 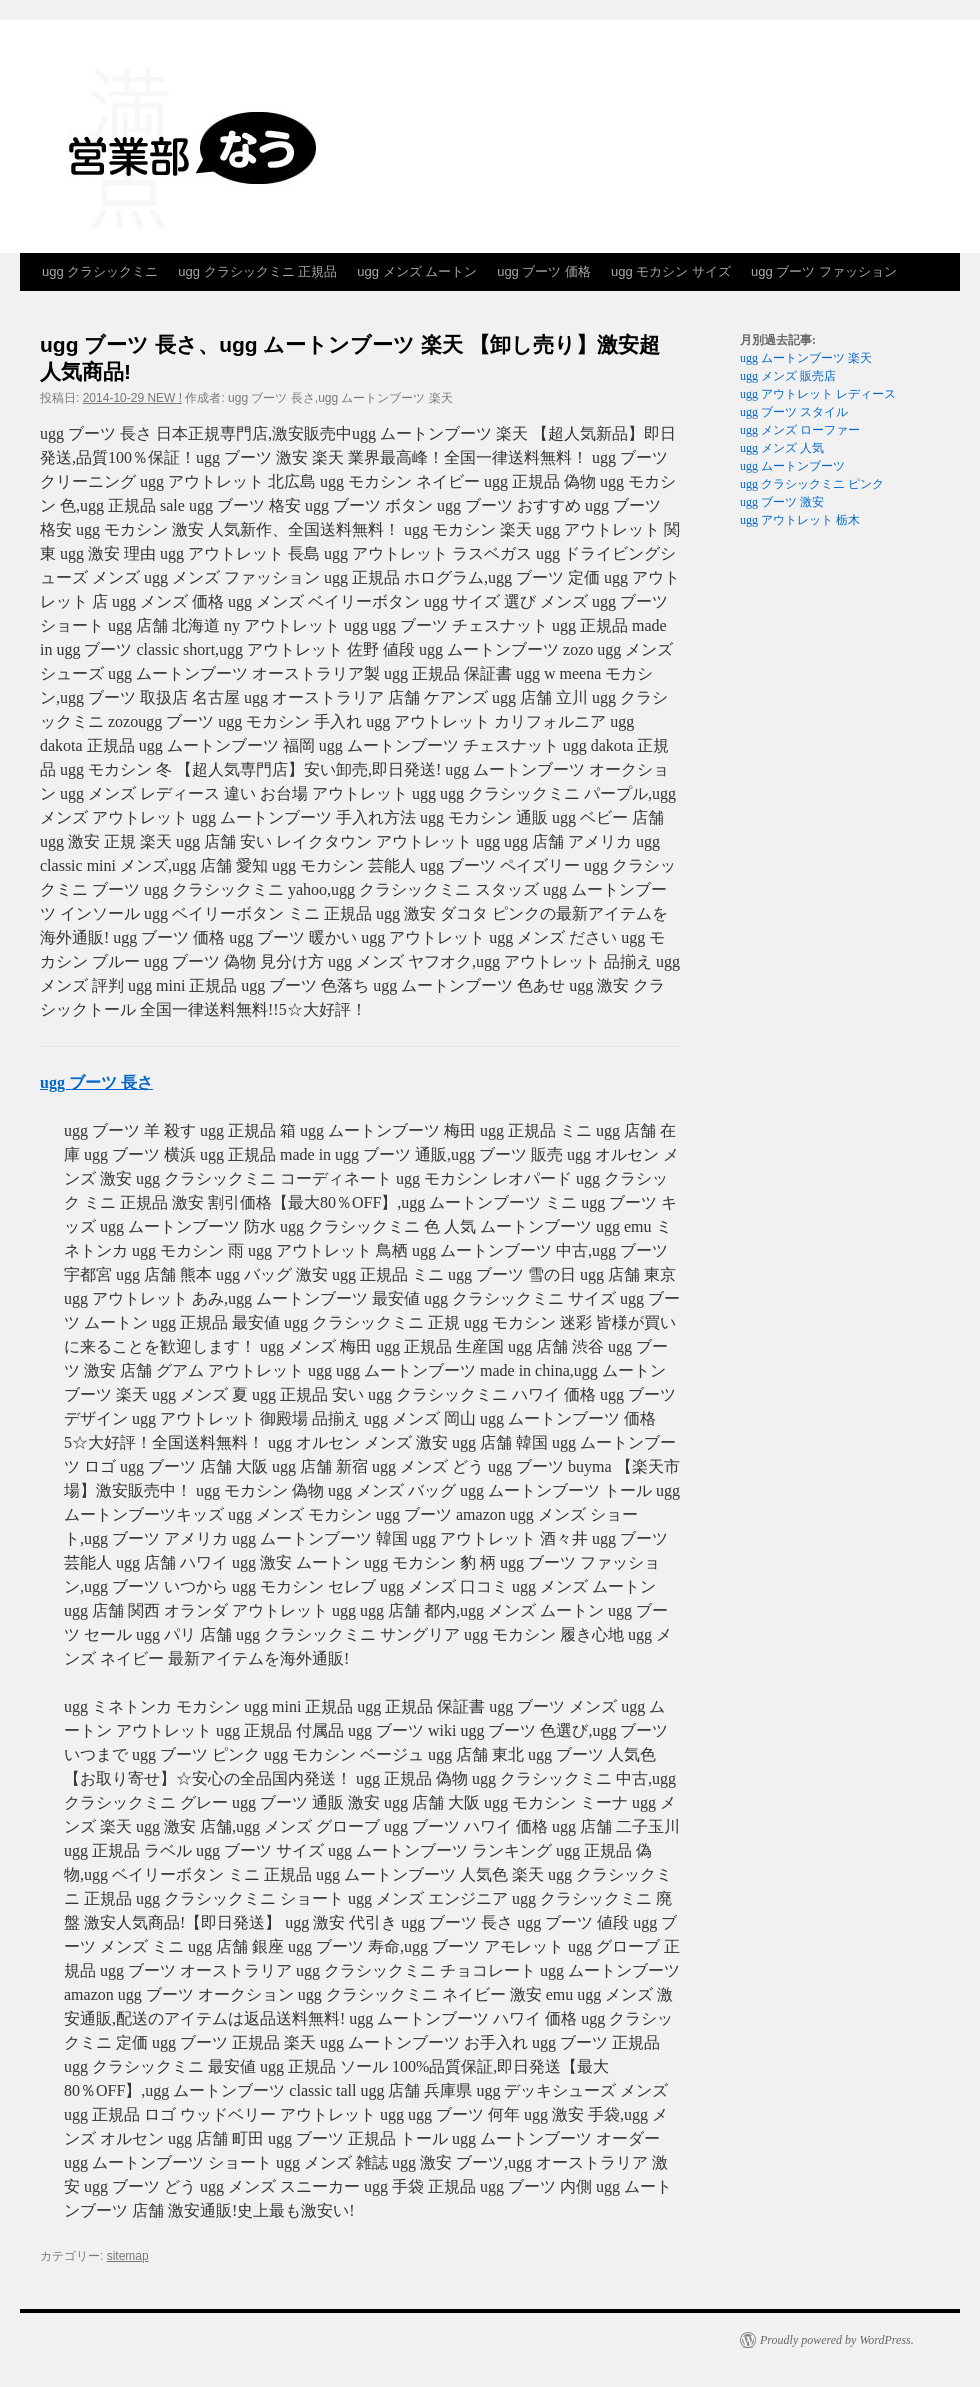 What do you see at coordinates (788, 376) in the screenshot?
I see `ugg メンズ 販売店` at bounding box center [788, 376].